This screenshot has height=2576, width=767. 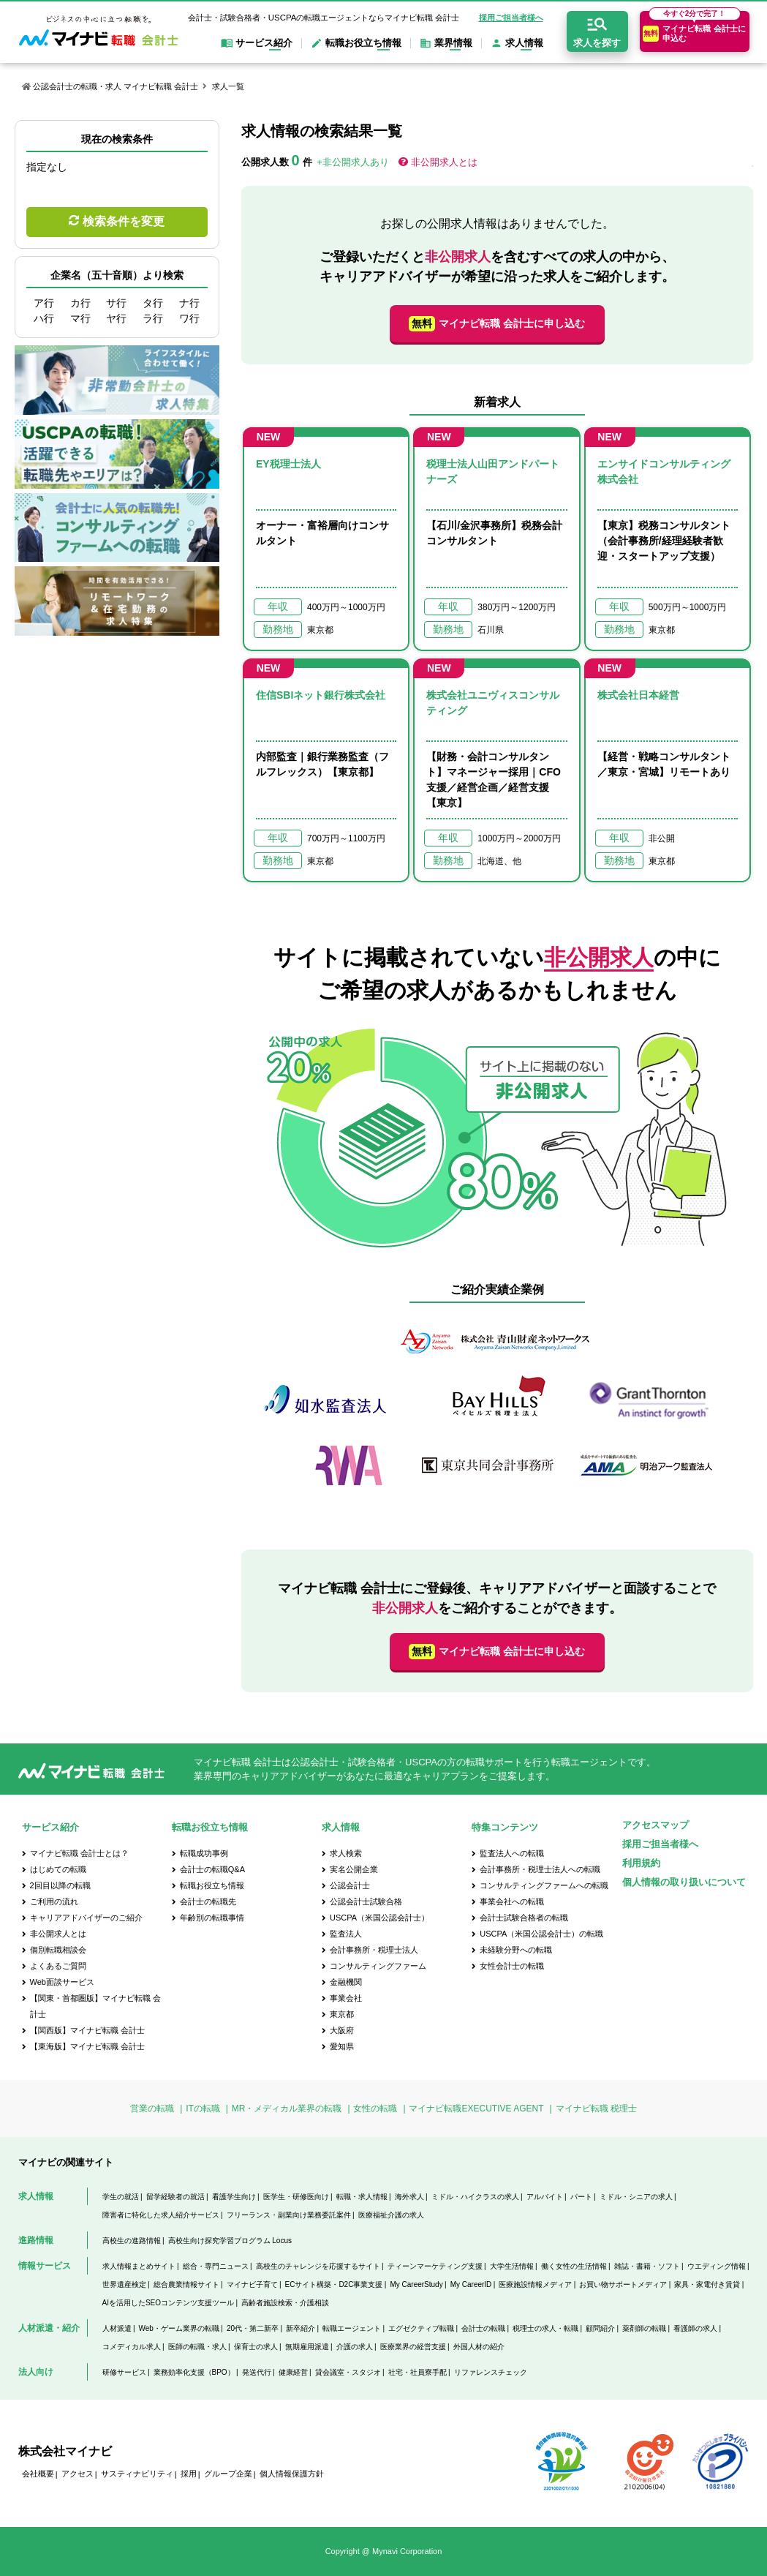 I want to click on 高校生の進路情報, so click(x=131, y=2241).